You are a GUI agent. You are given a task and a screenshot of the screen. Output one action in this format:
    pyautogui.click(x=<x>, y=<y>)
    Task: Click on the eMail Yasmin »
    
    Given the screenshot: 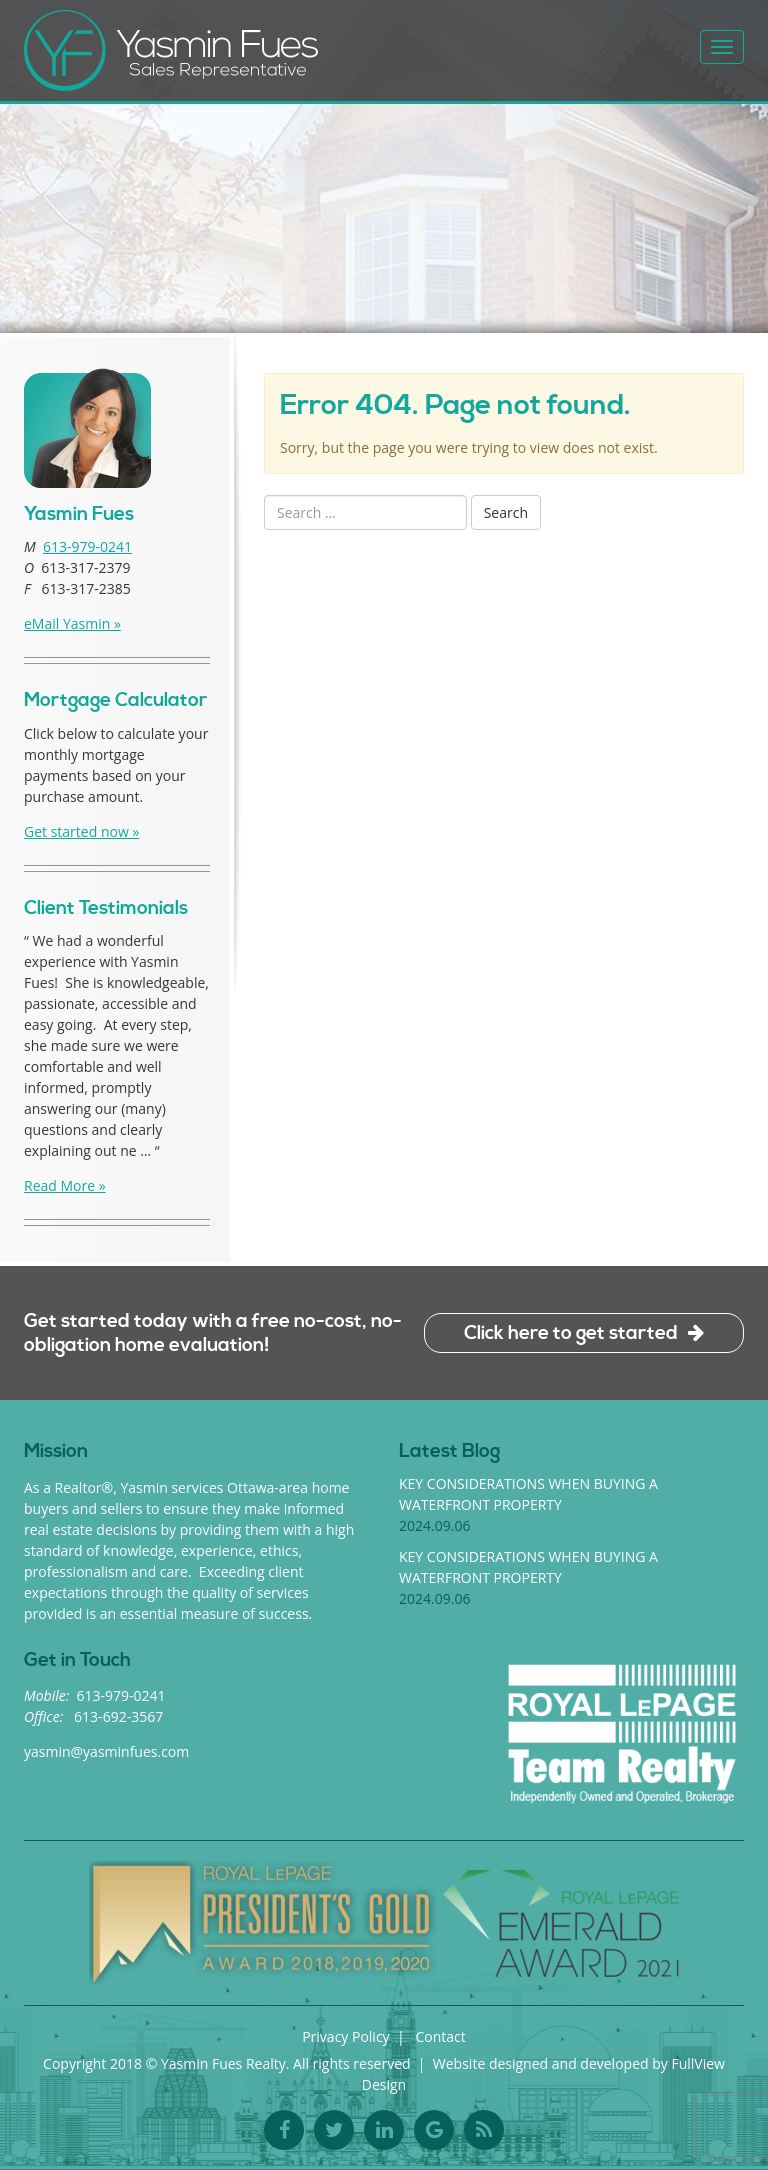 What is the action you would take?
    pyautogui.click(x=72, y=623)
    